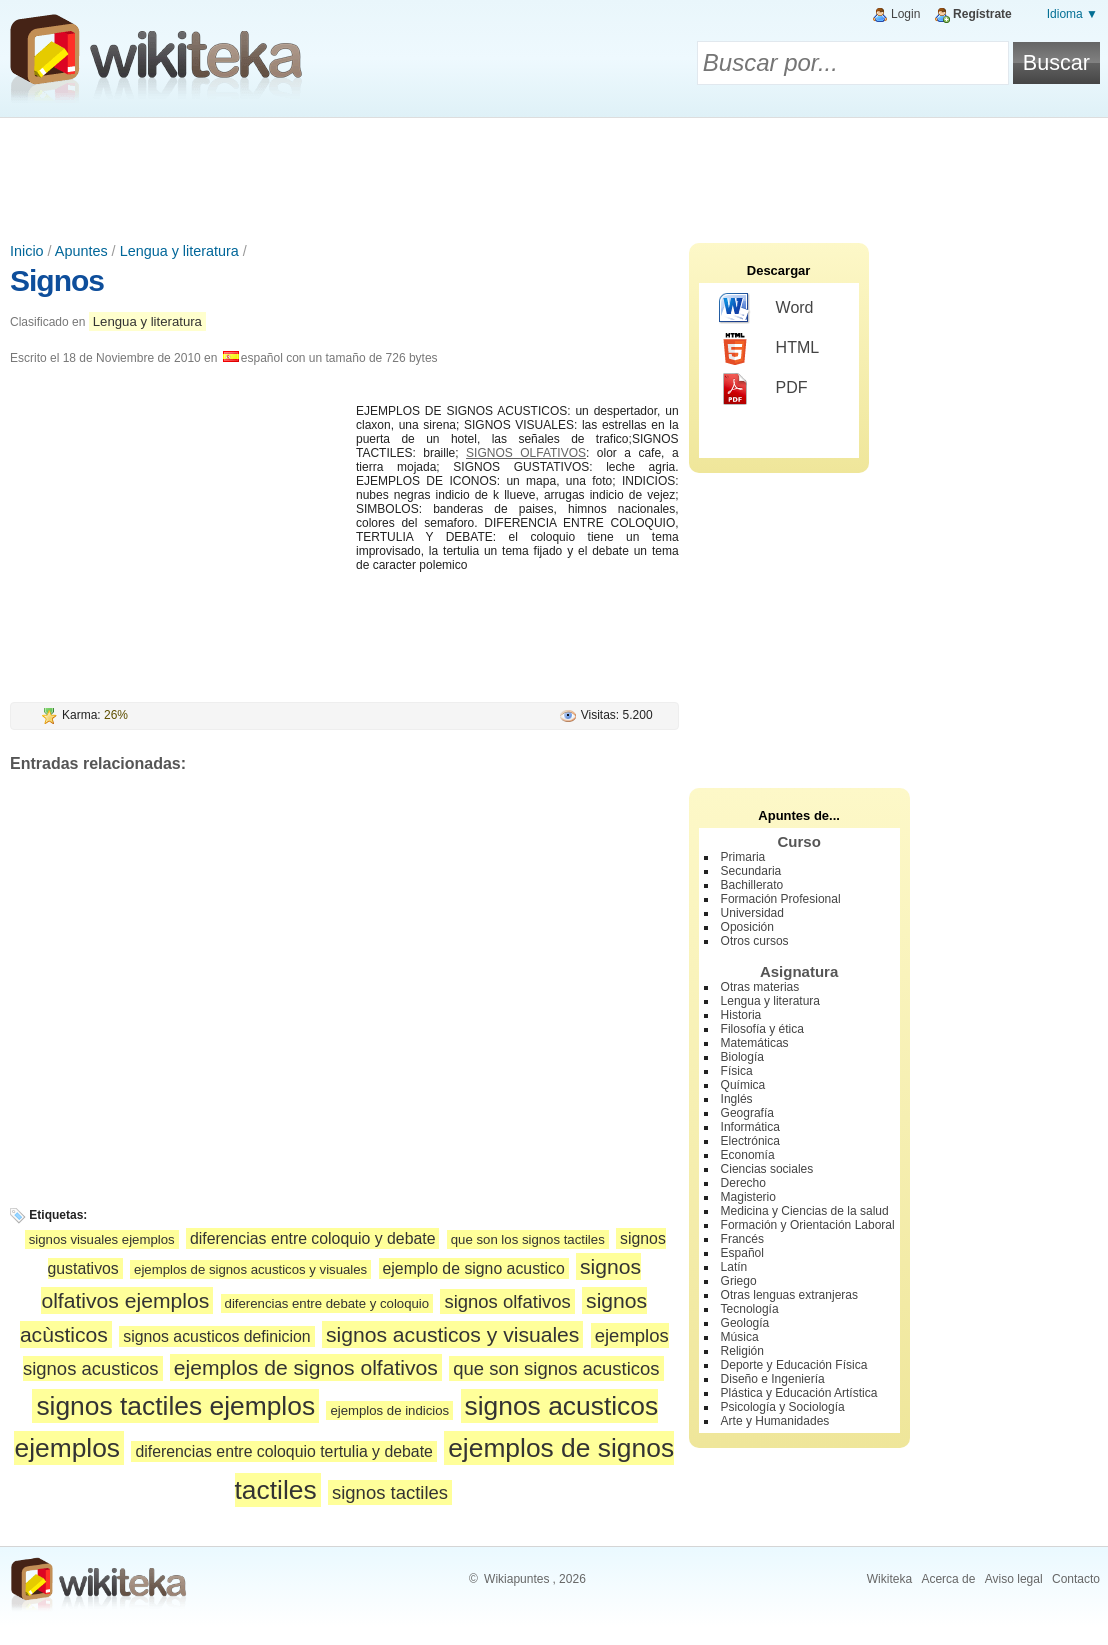 The image size is (1108, 1645). I want to click on Login, so click(905, 14).